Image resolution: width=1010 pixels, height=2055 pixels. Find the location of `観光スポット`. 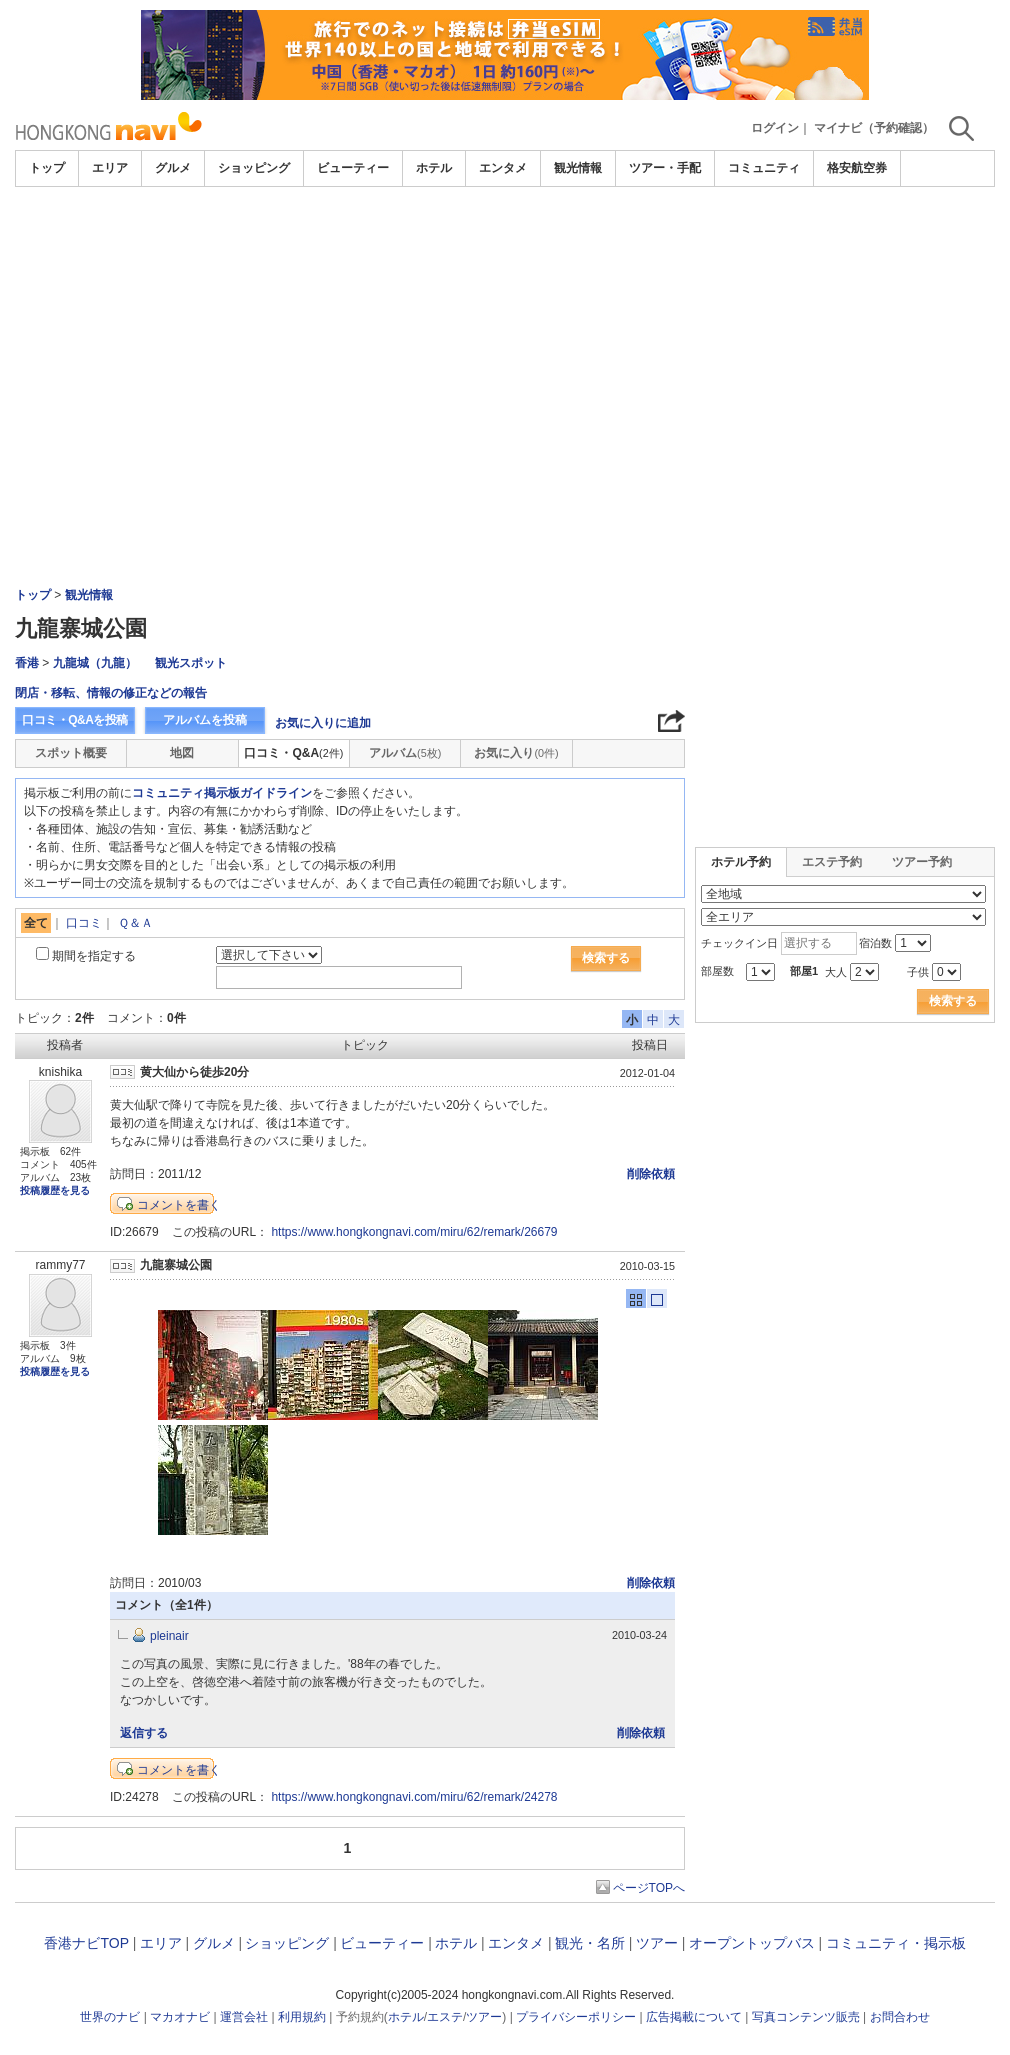

観光スポット is located at coordinates (191, 663).